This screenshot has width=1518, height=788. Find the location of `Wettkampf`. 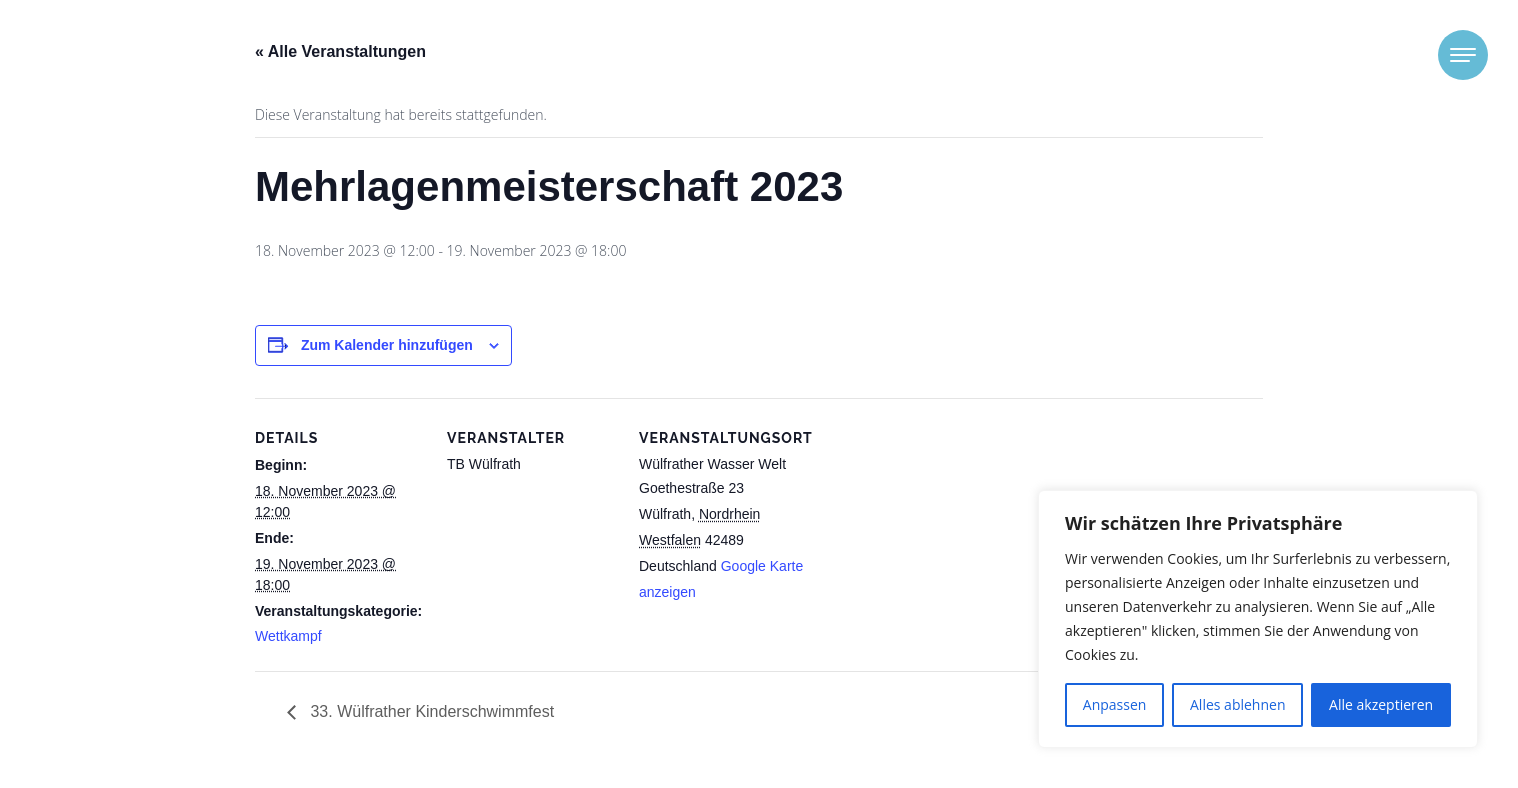

Wettkampf is located at coordinates (288, 636).